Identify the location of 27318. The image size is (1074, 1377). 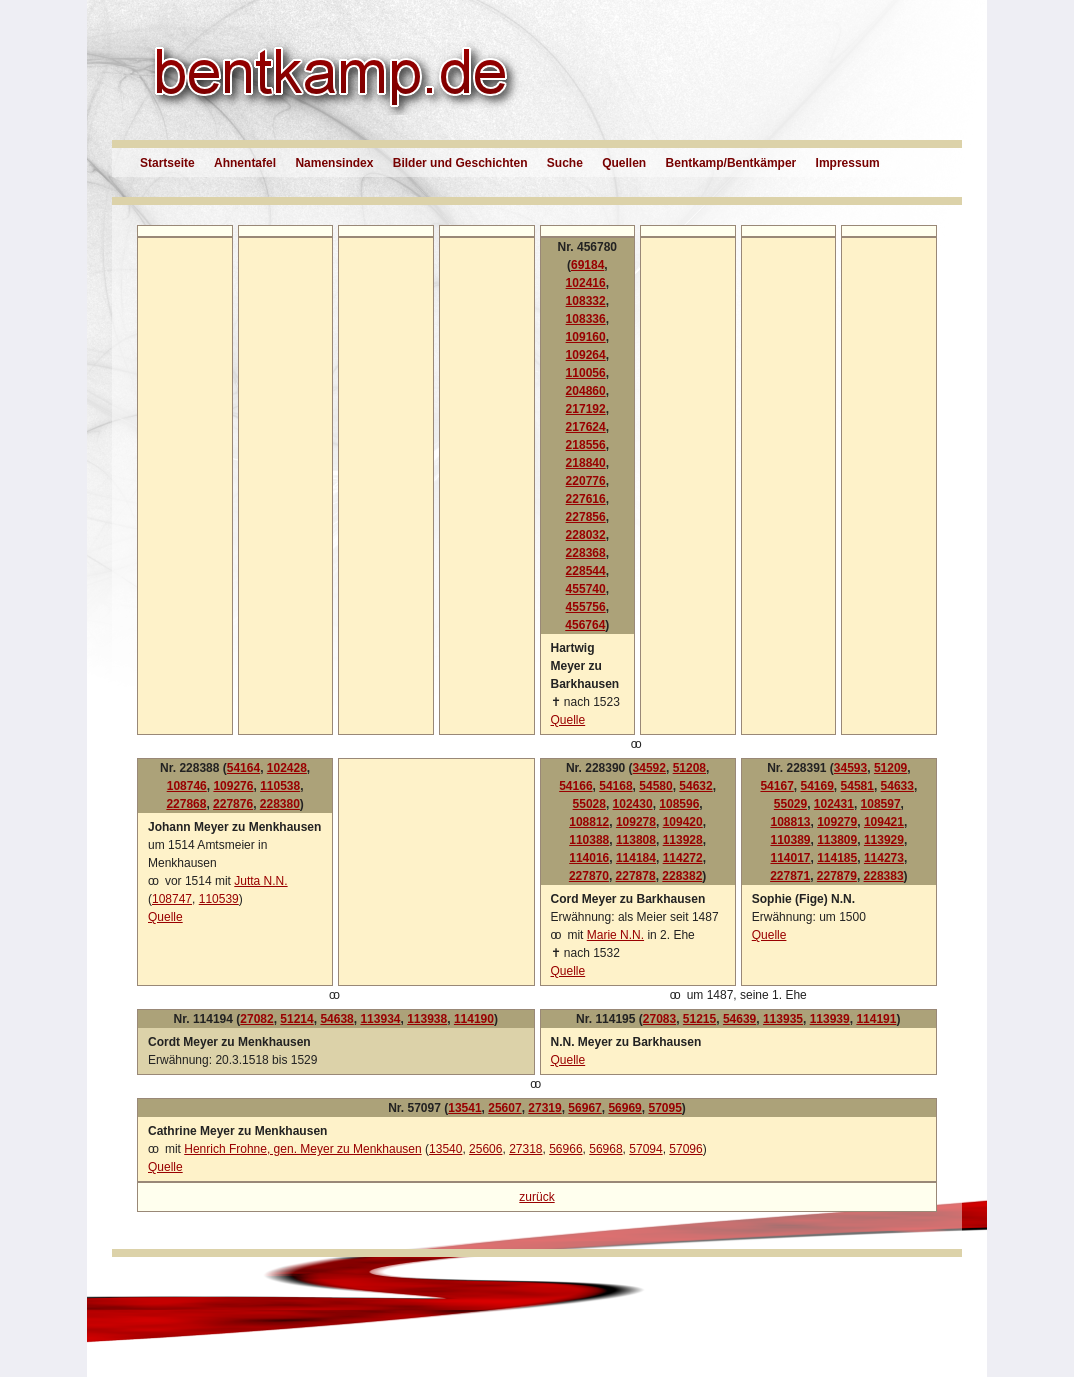
(525, 1149).